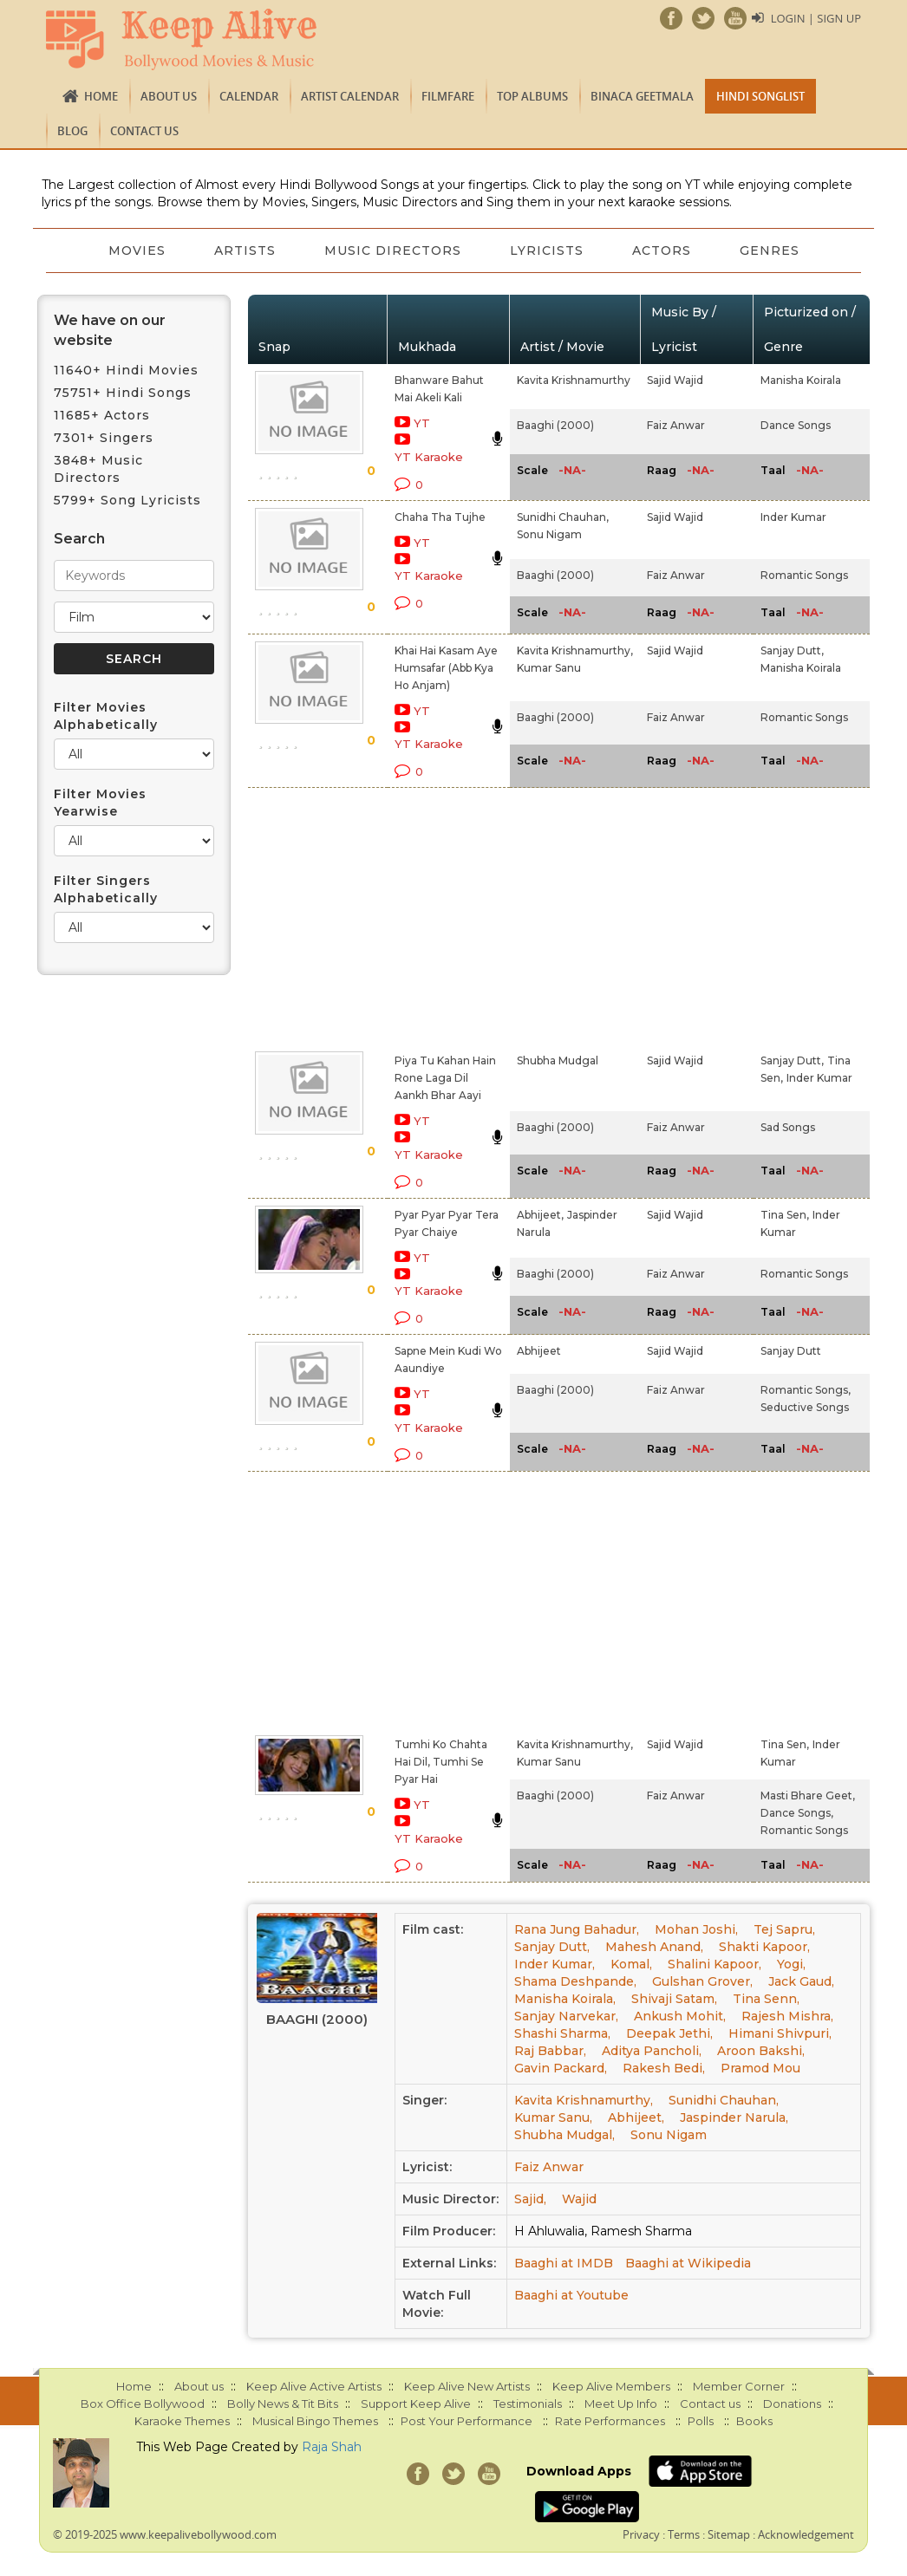  What do you see at coordinates (651, 2051) in the screenshot?
I see `Aditya Pancholi,` at bounding box center [651, 2051].